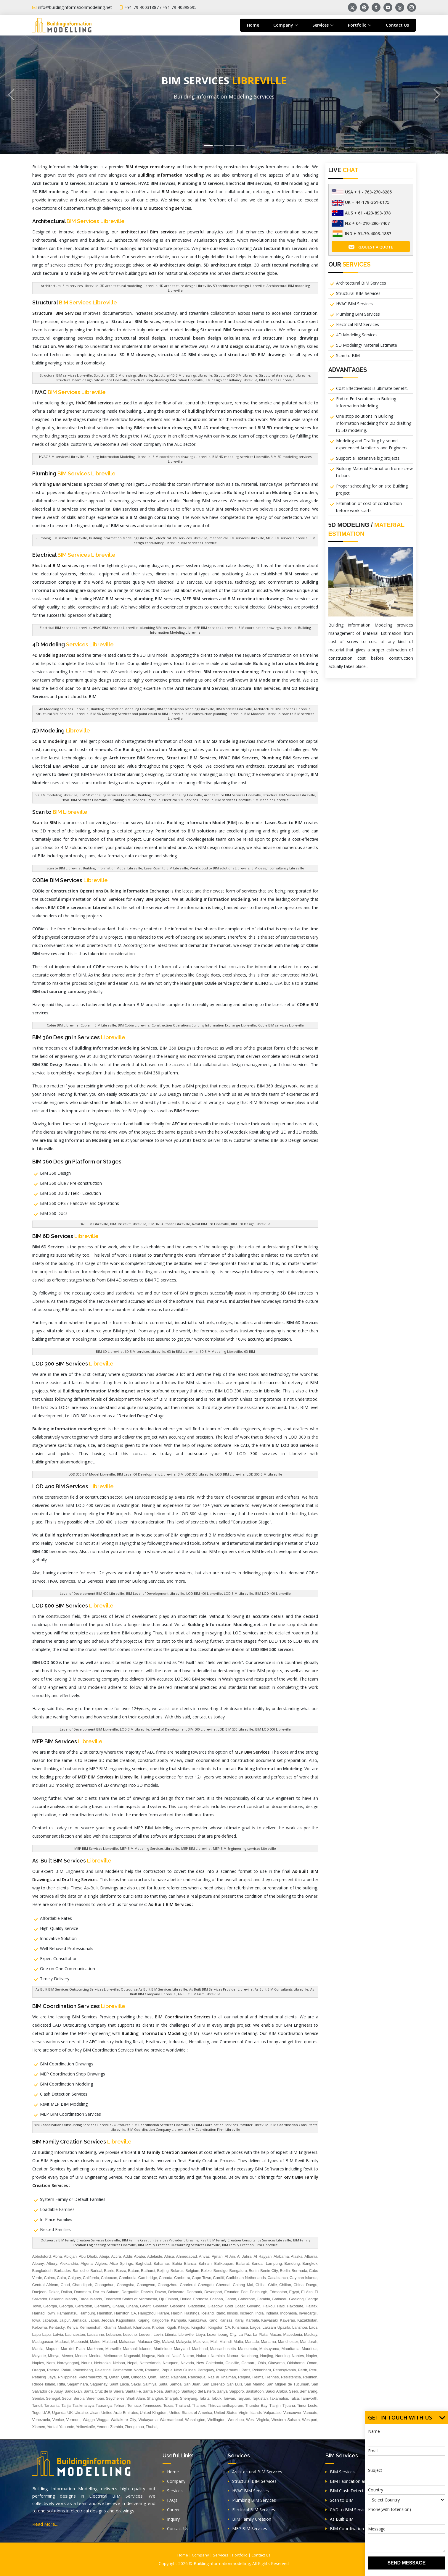  What do you see at coordinates (62, 1025) in the screenshot?
I see `Cobie BIM Libreville` at bounding box center [62, 1025].